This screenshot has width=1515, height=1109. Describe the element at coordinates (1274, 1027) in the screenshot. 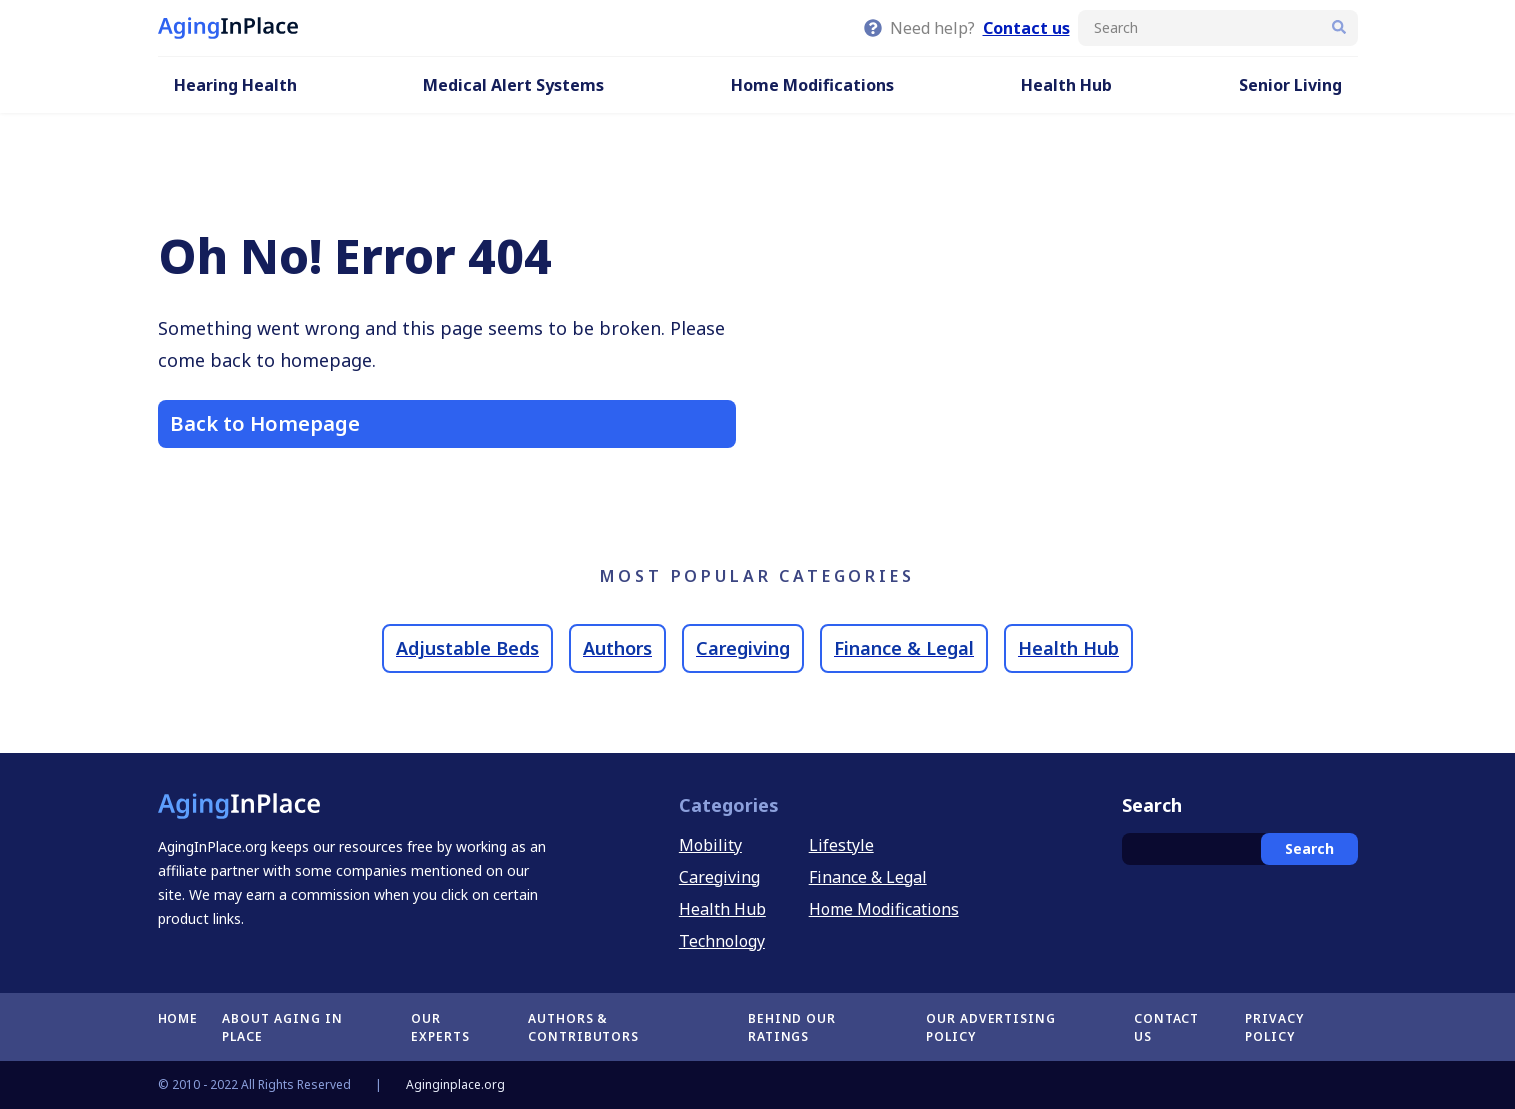

I see `Privacy Policy` at that location.